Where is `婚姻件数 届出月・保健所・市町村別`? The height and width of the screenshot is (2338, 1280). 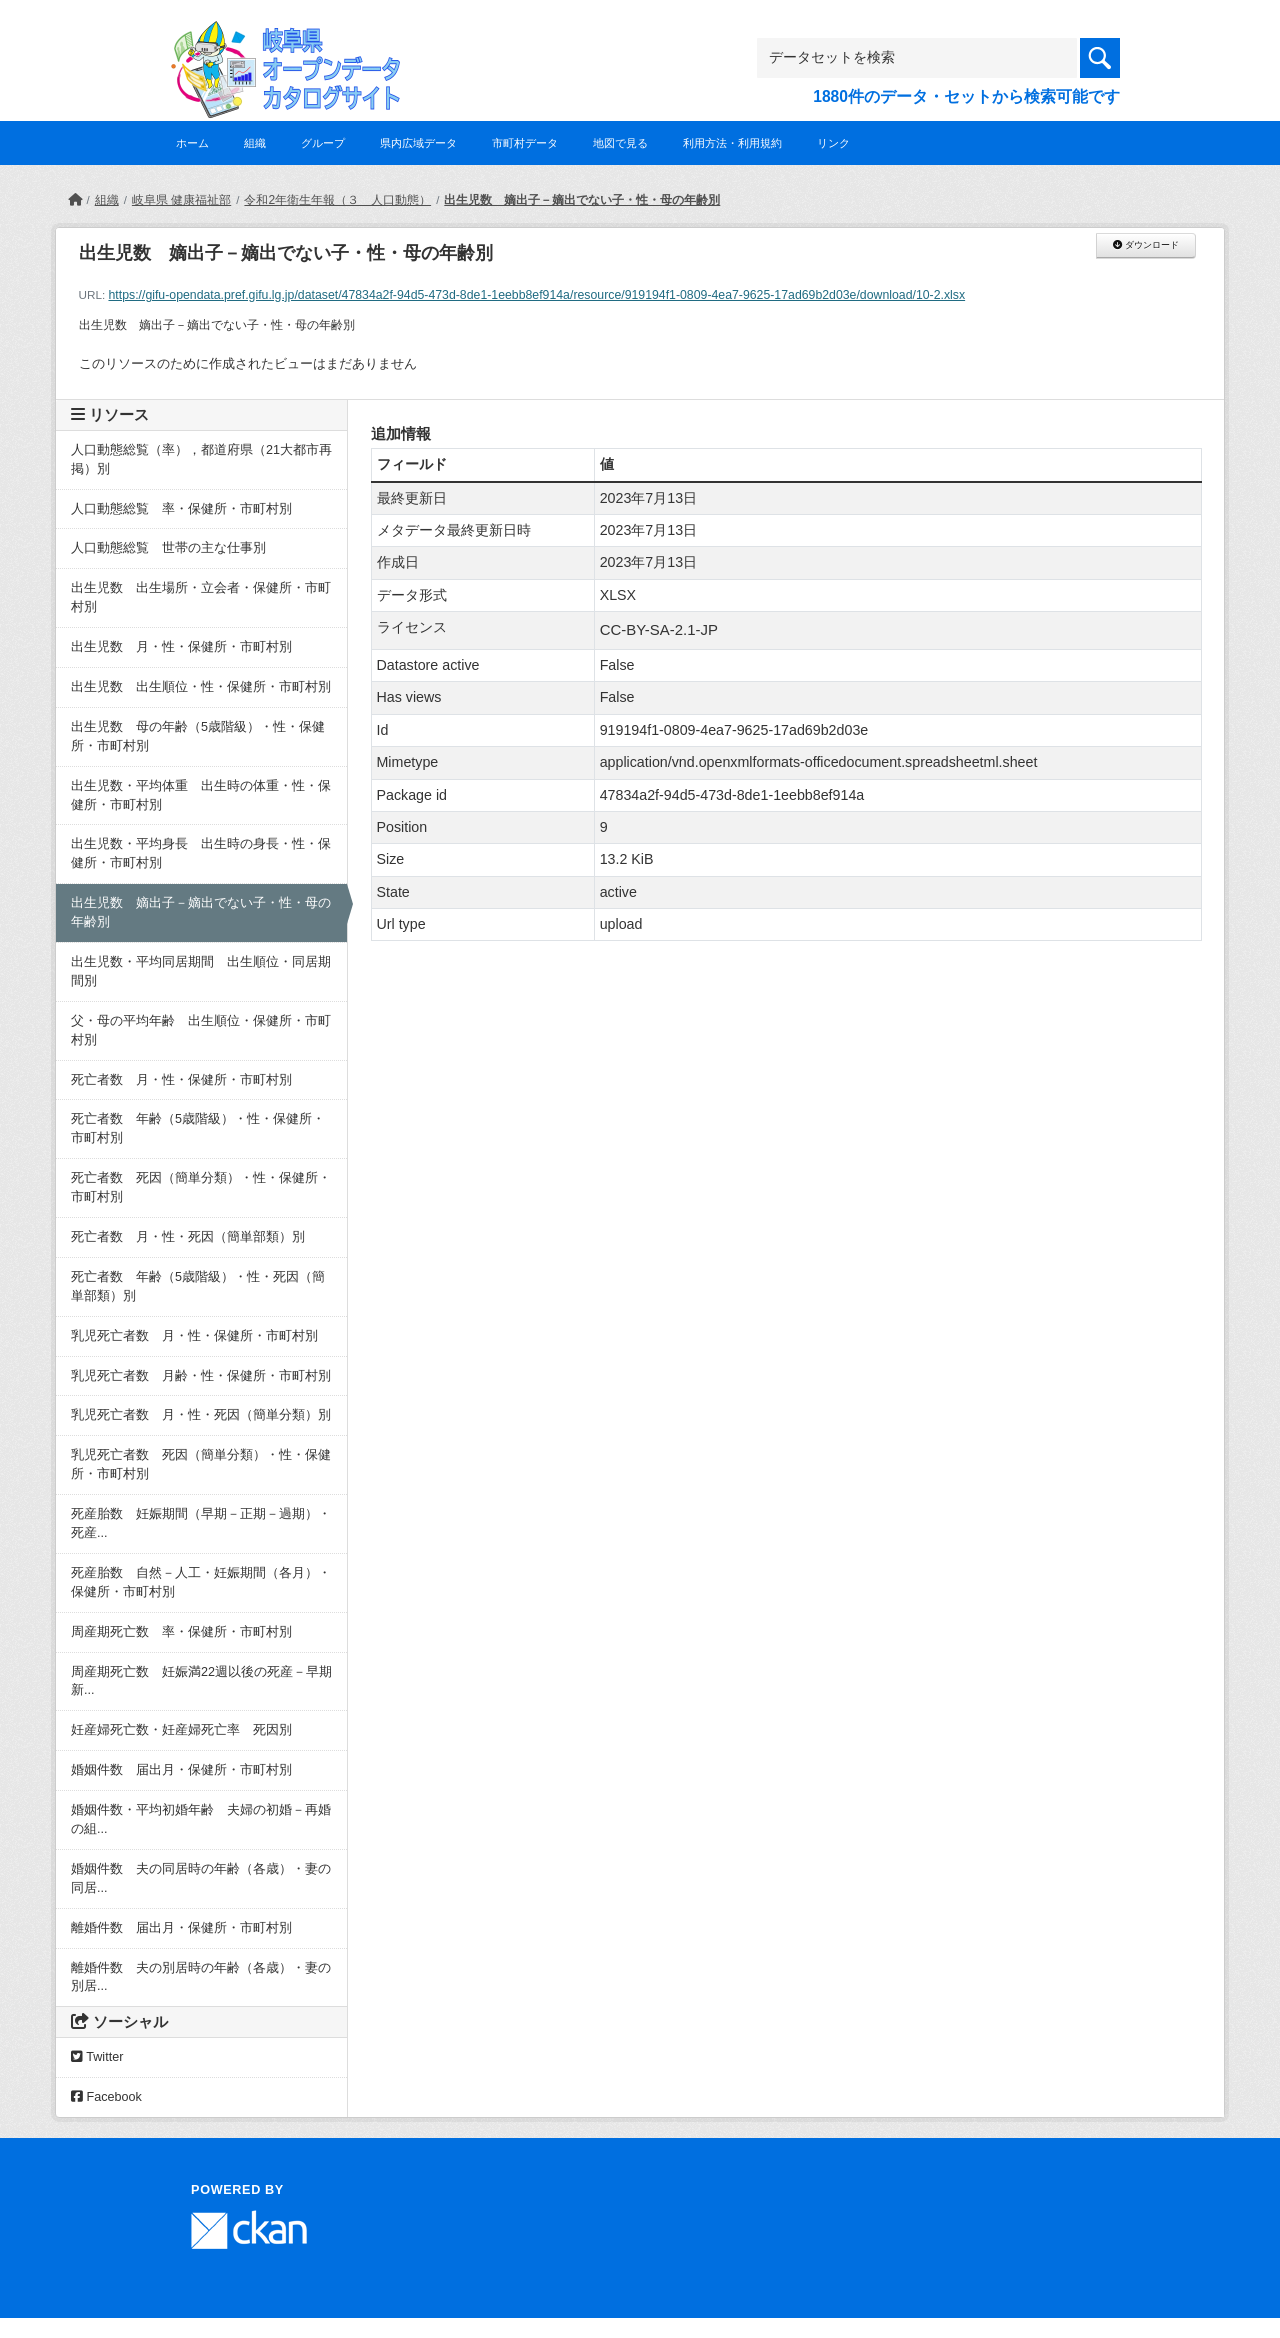 婚姻件数 届出月・保健所・市町村別 is located at coordinates (181, 1770).